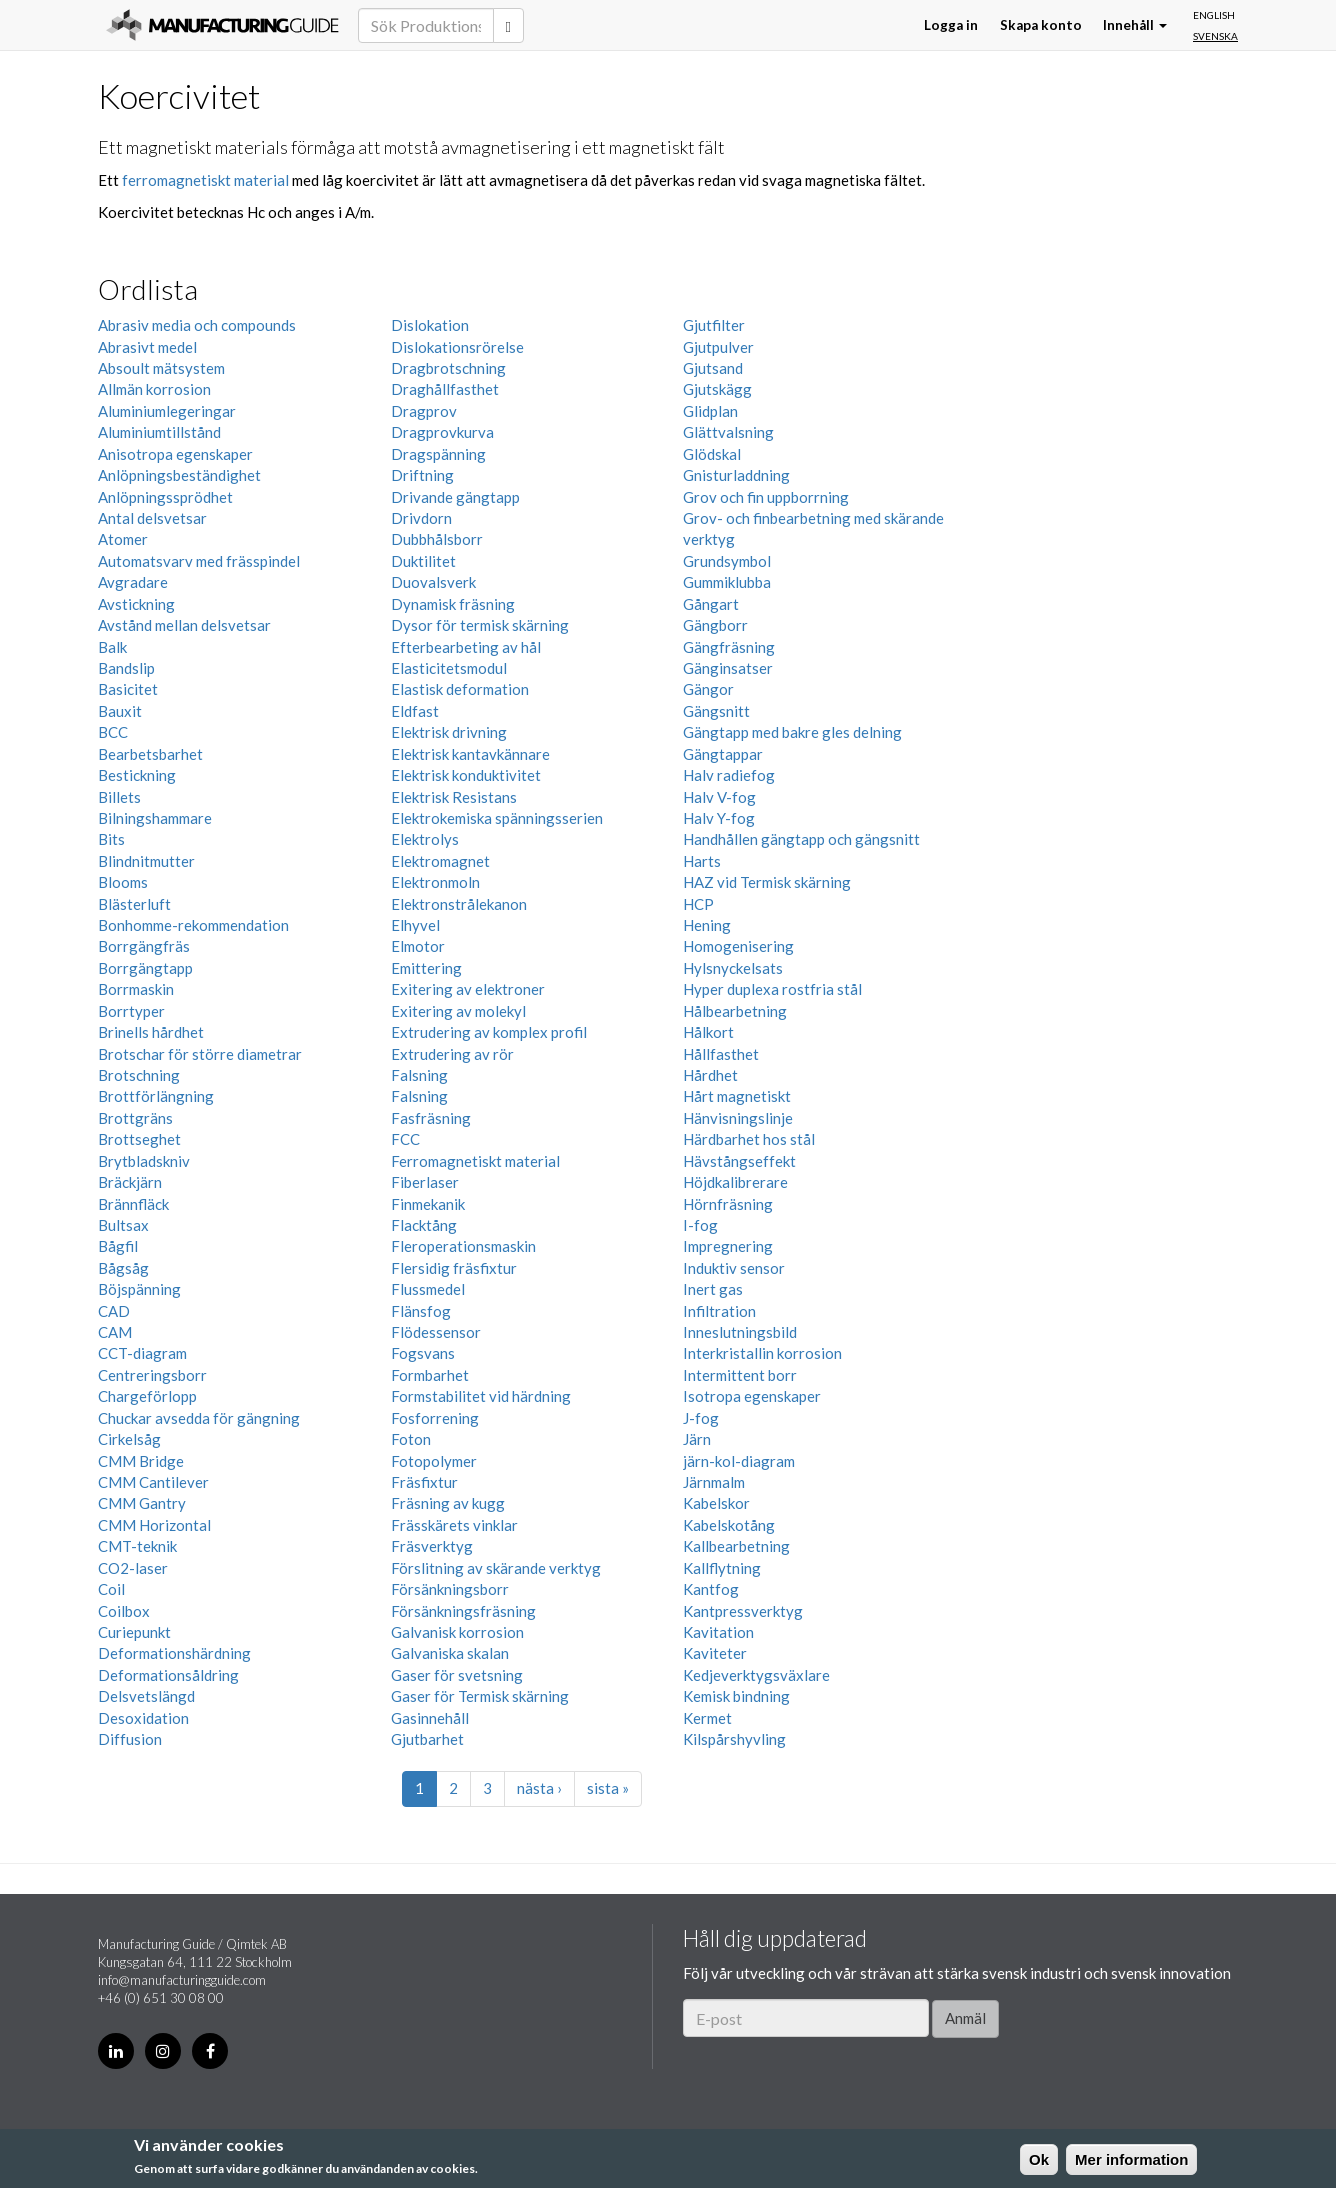  I want to click on Cirkelsåg, so click(129, 1439).